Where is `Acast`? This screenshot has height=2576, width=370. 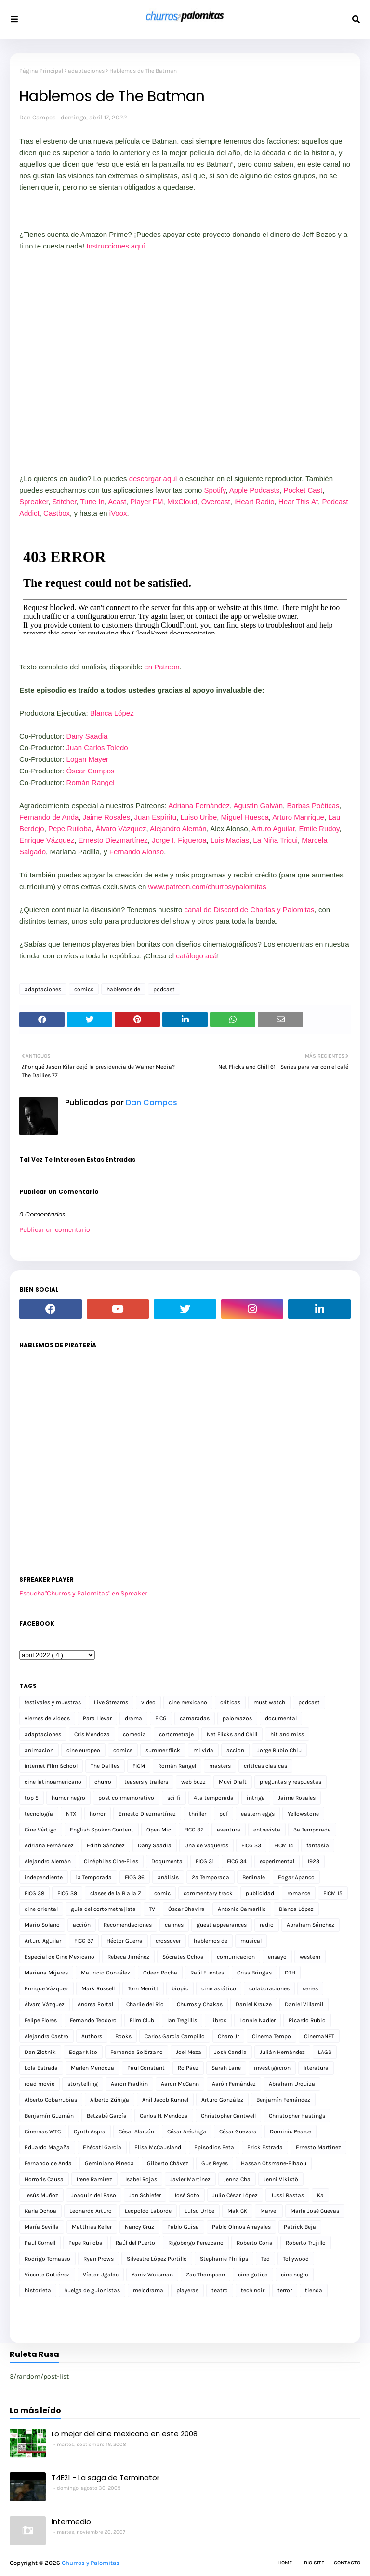
Acast is located at coordinates (117, 501).